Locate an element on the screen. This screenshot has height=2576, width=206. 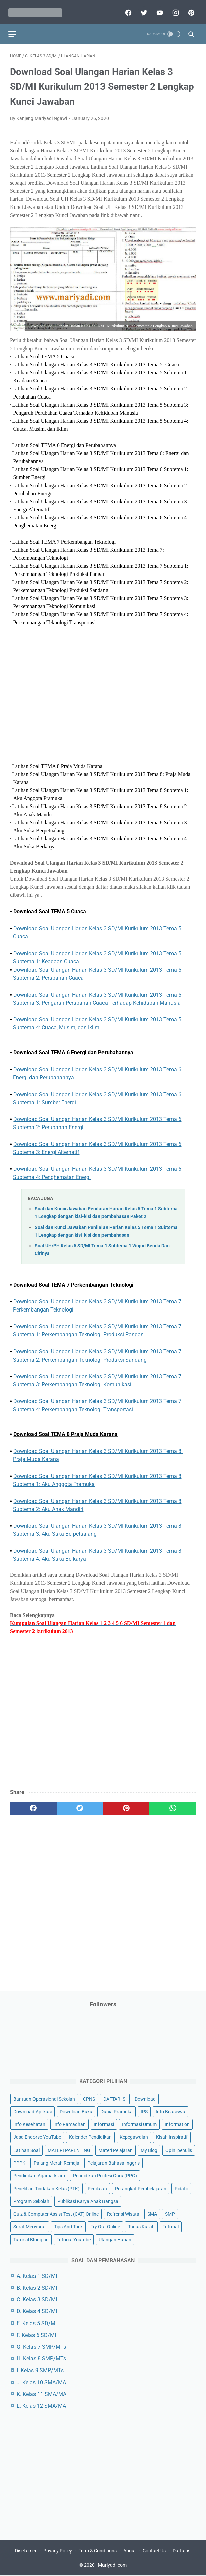
[whatsapp] is located at coordinates (172, 1804).